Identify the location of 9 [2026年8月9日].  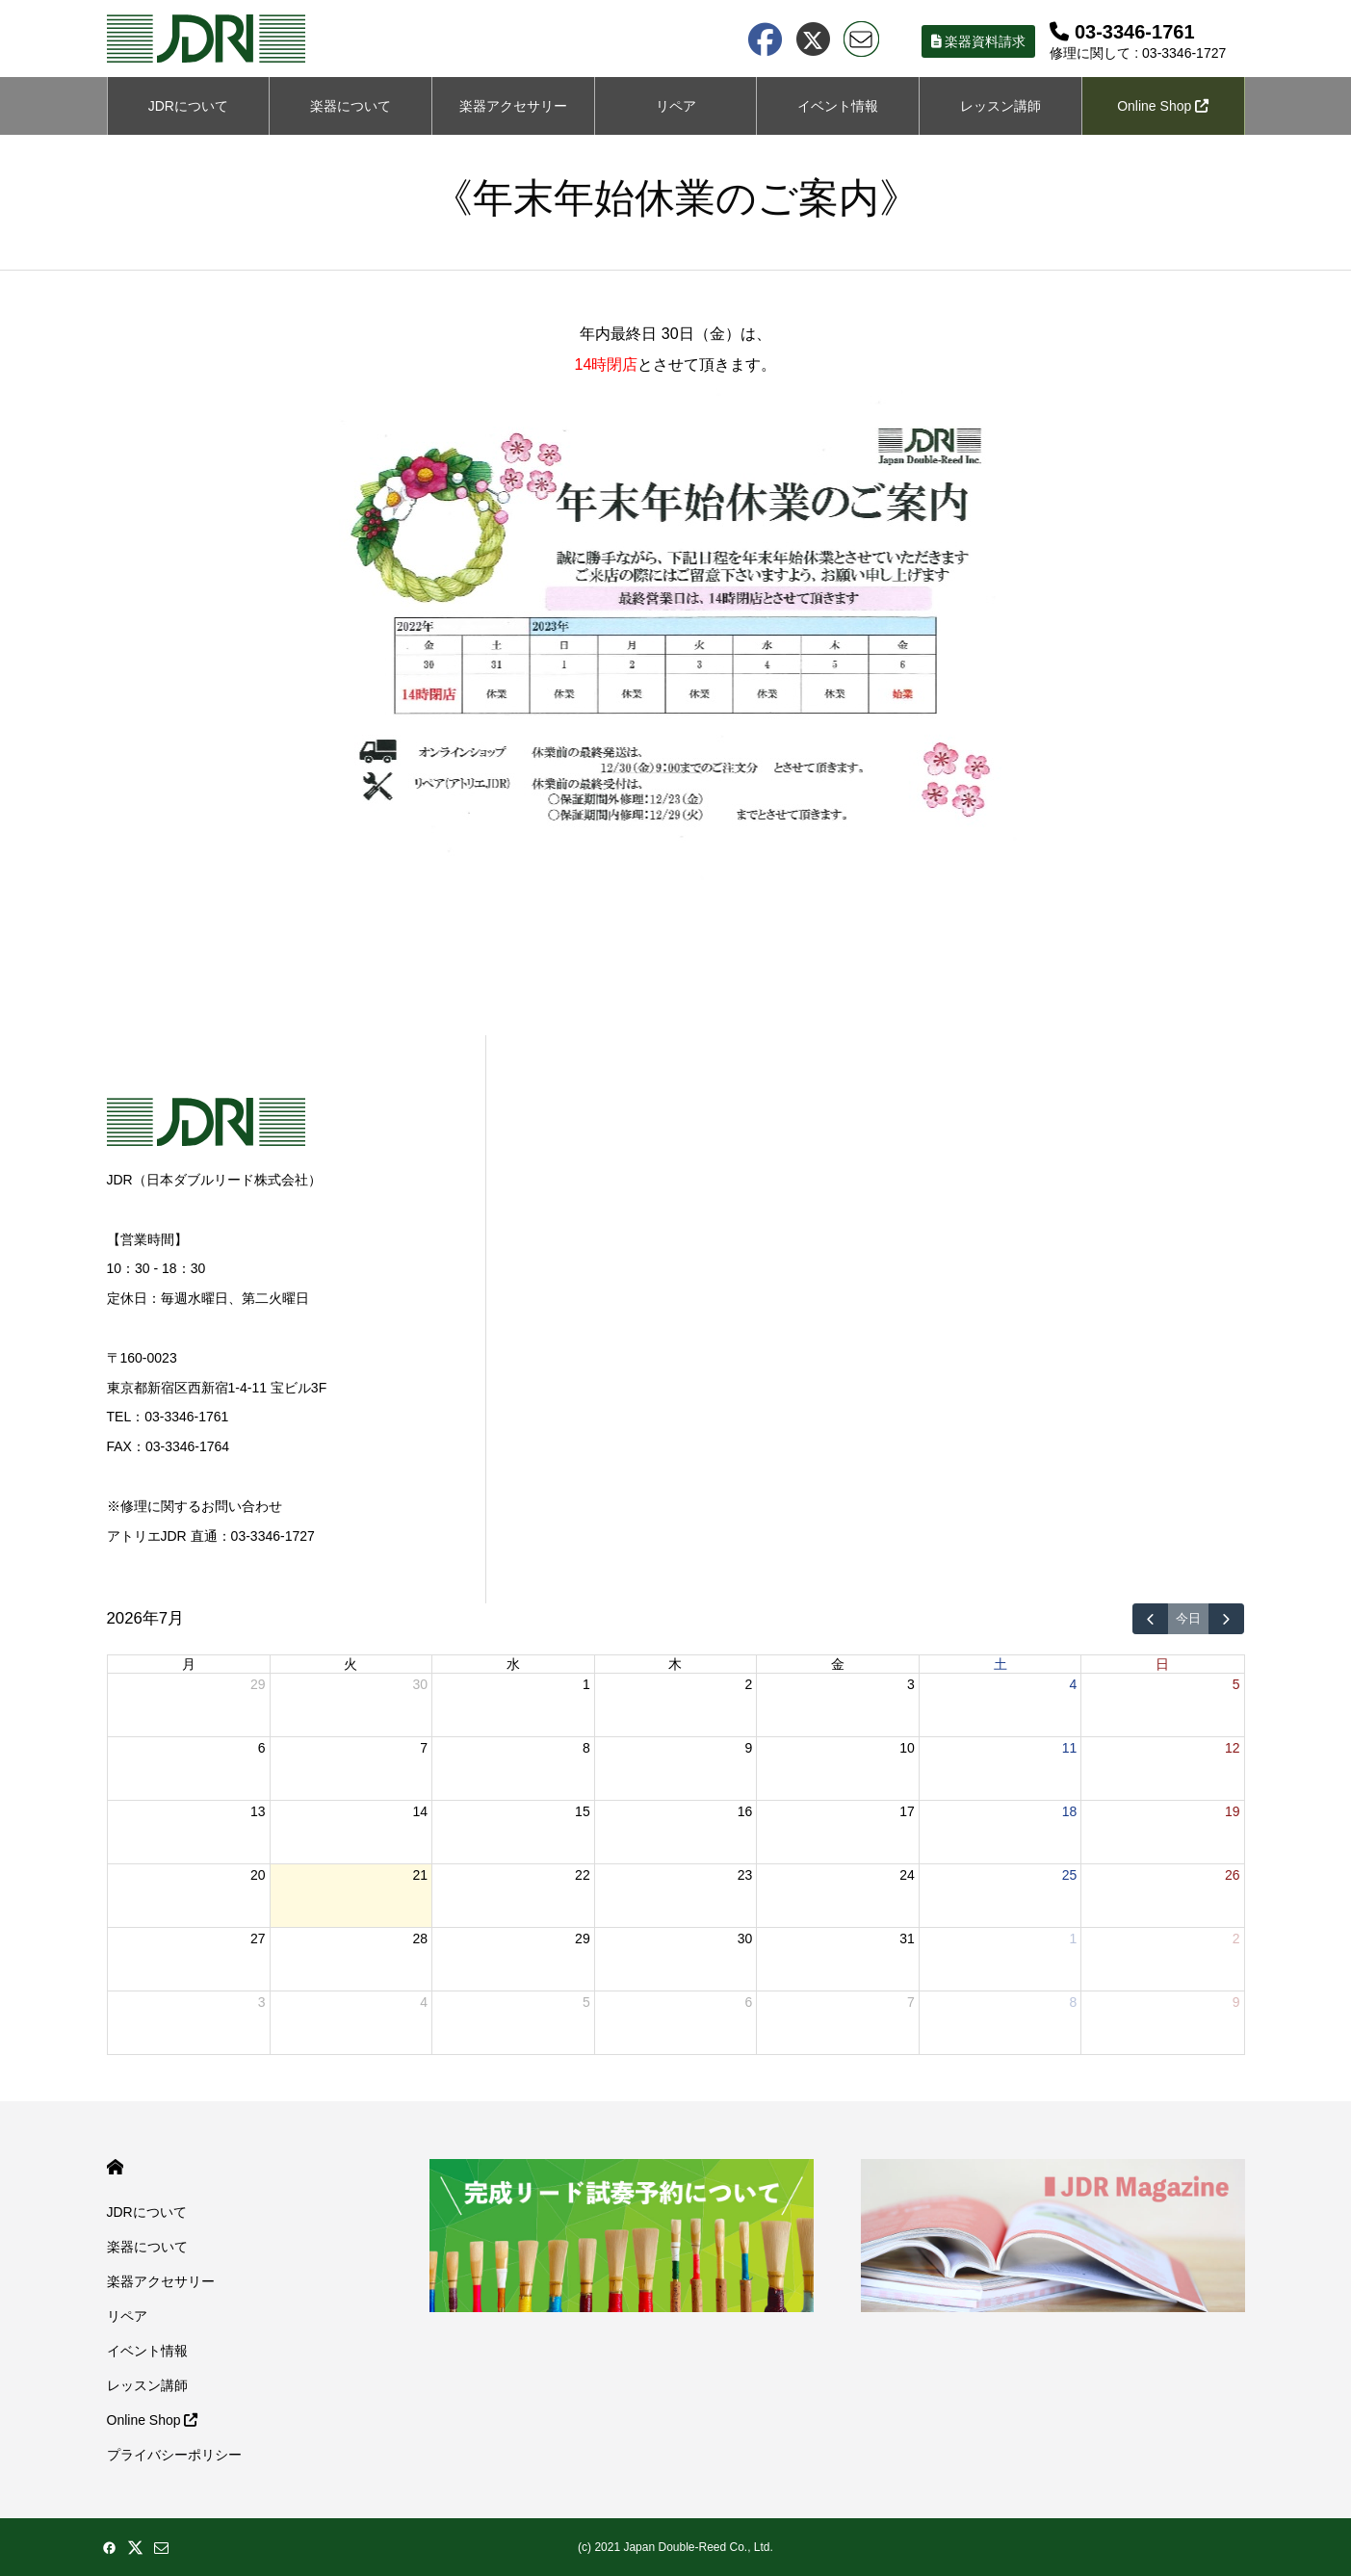
(1236, 2002).